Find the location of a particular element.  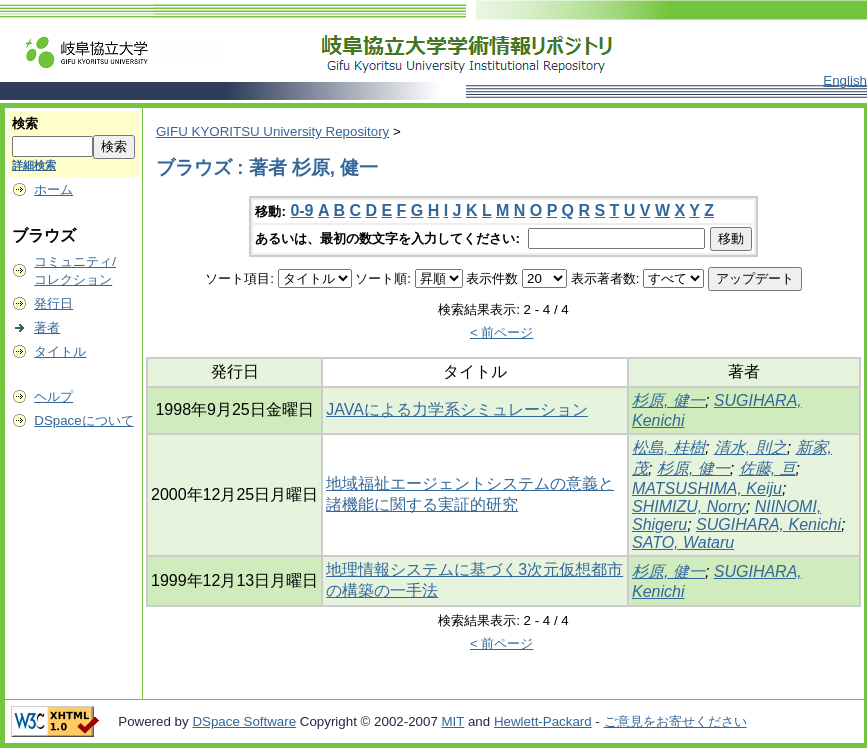

ご意見をお寄せください is located at coordinates (675, 721).